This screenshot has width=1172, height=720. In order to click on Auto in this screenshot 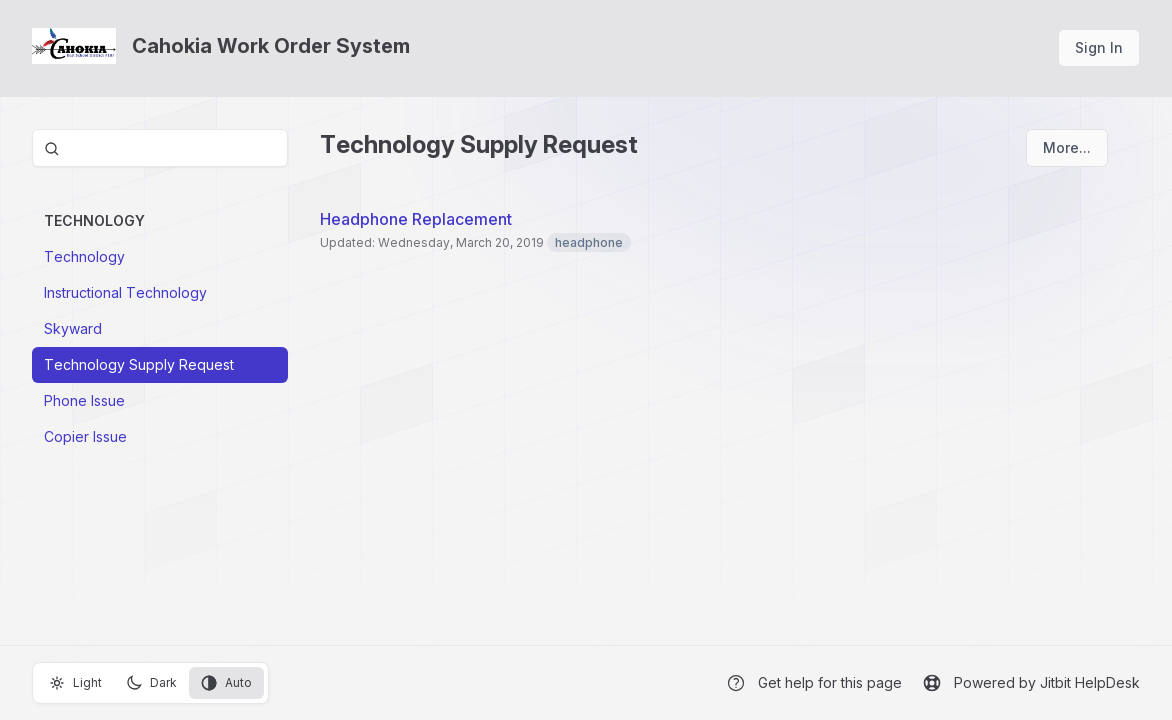, I will do `click(226, 683)`.